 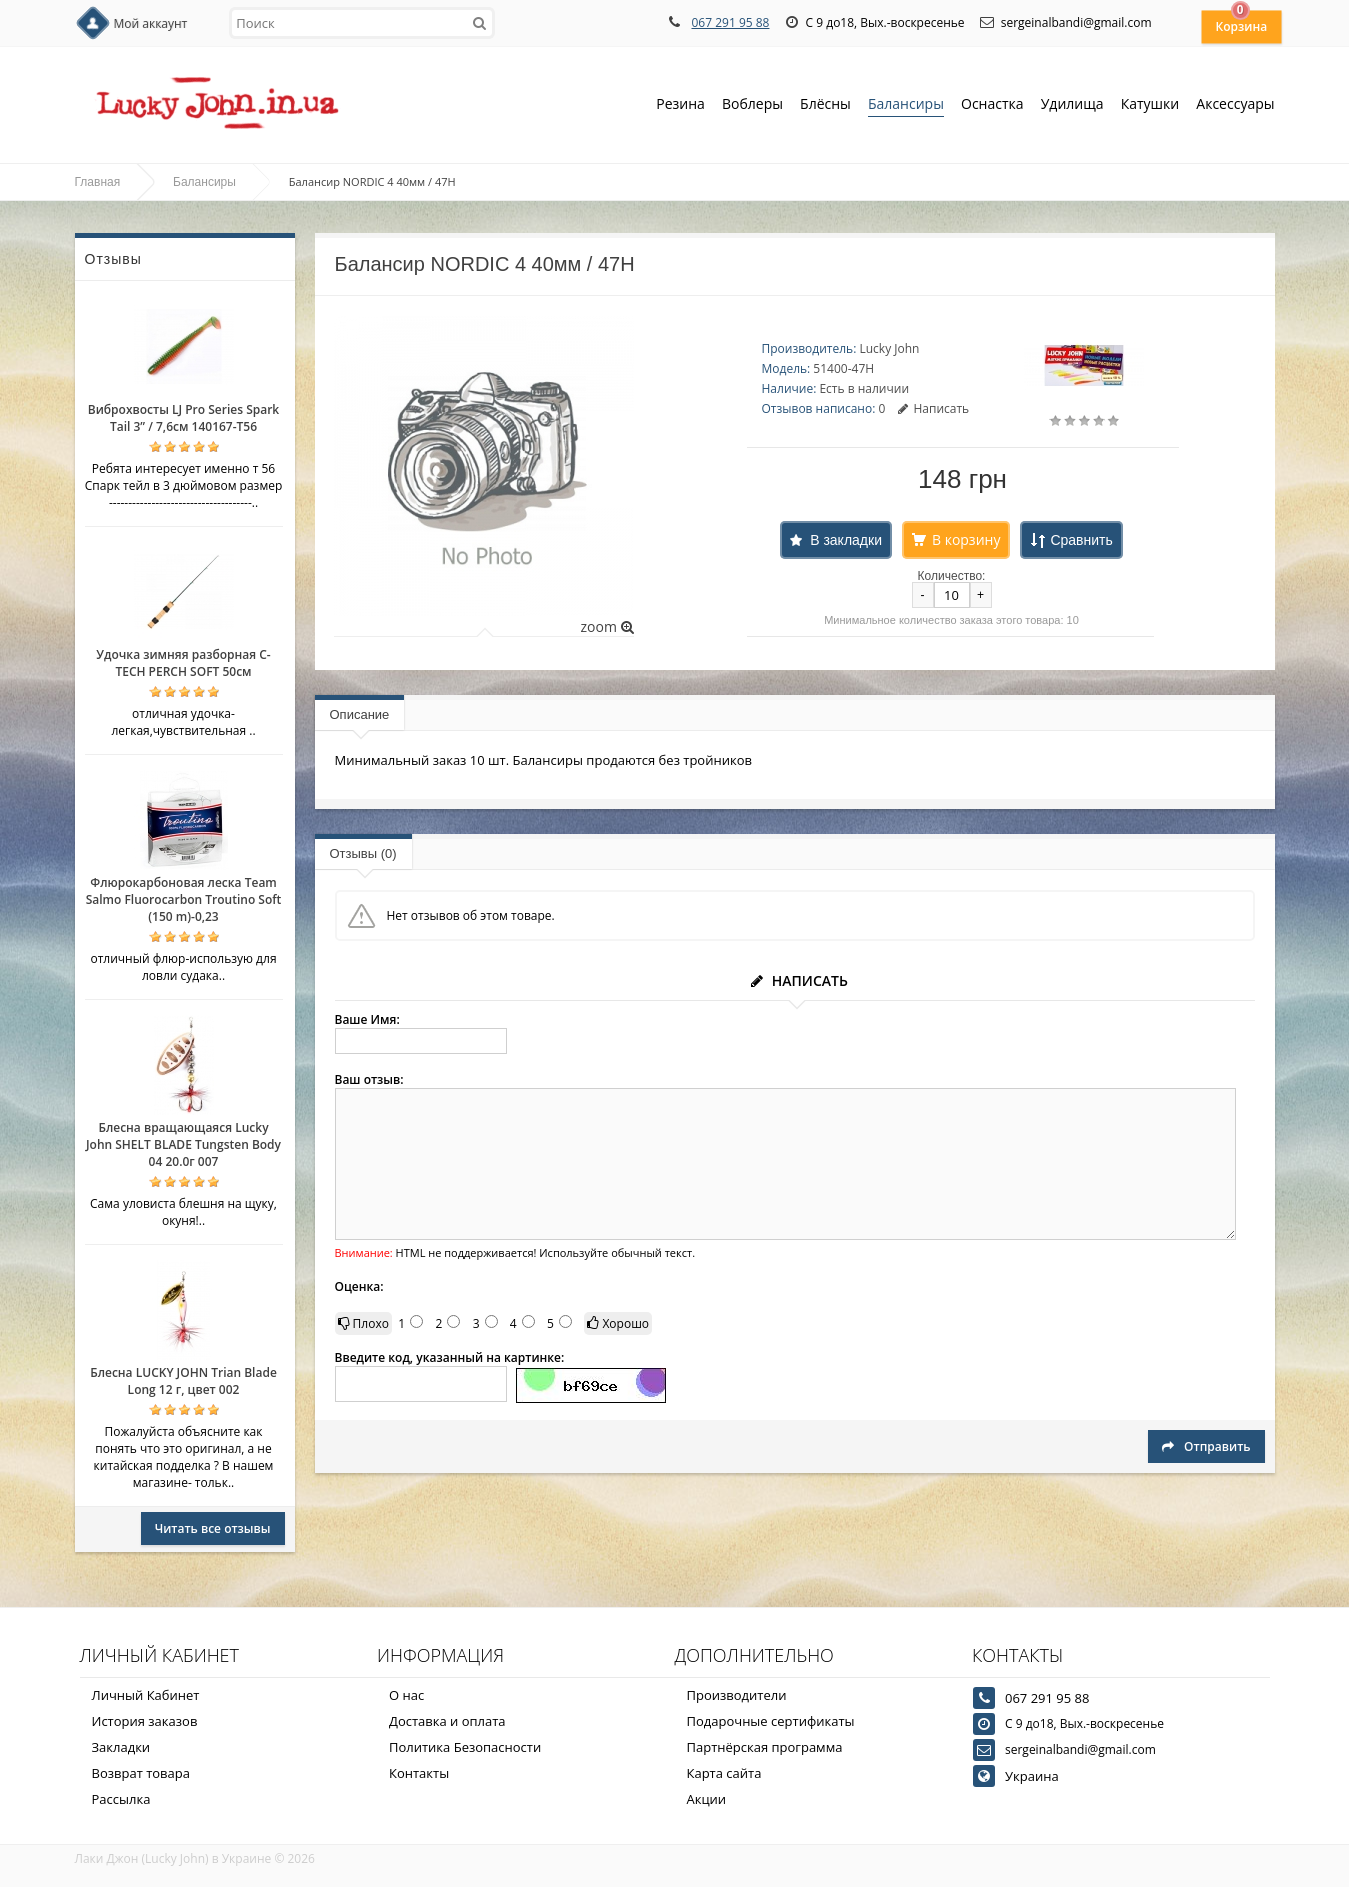 I want to click on Блесна вращающаяся Lucky John SHELT BLADE Tungsten Body 04 20.0г 007, so click(x=183, y=1144).